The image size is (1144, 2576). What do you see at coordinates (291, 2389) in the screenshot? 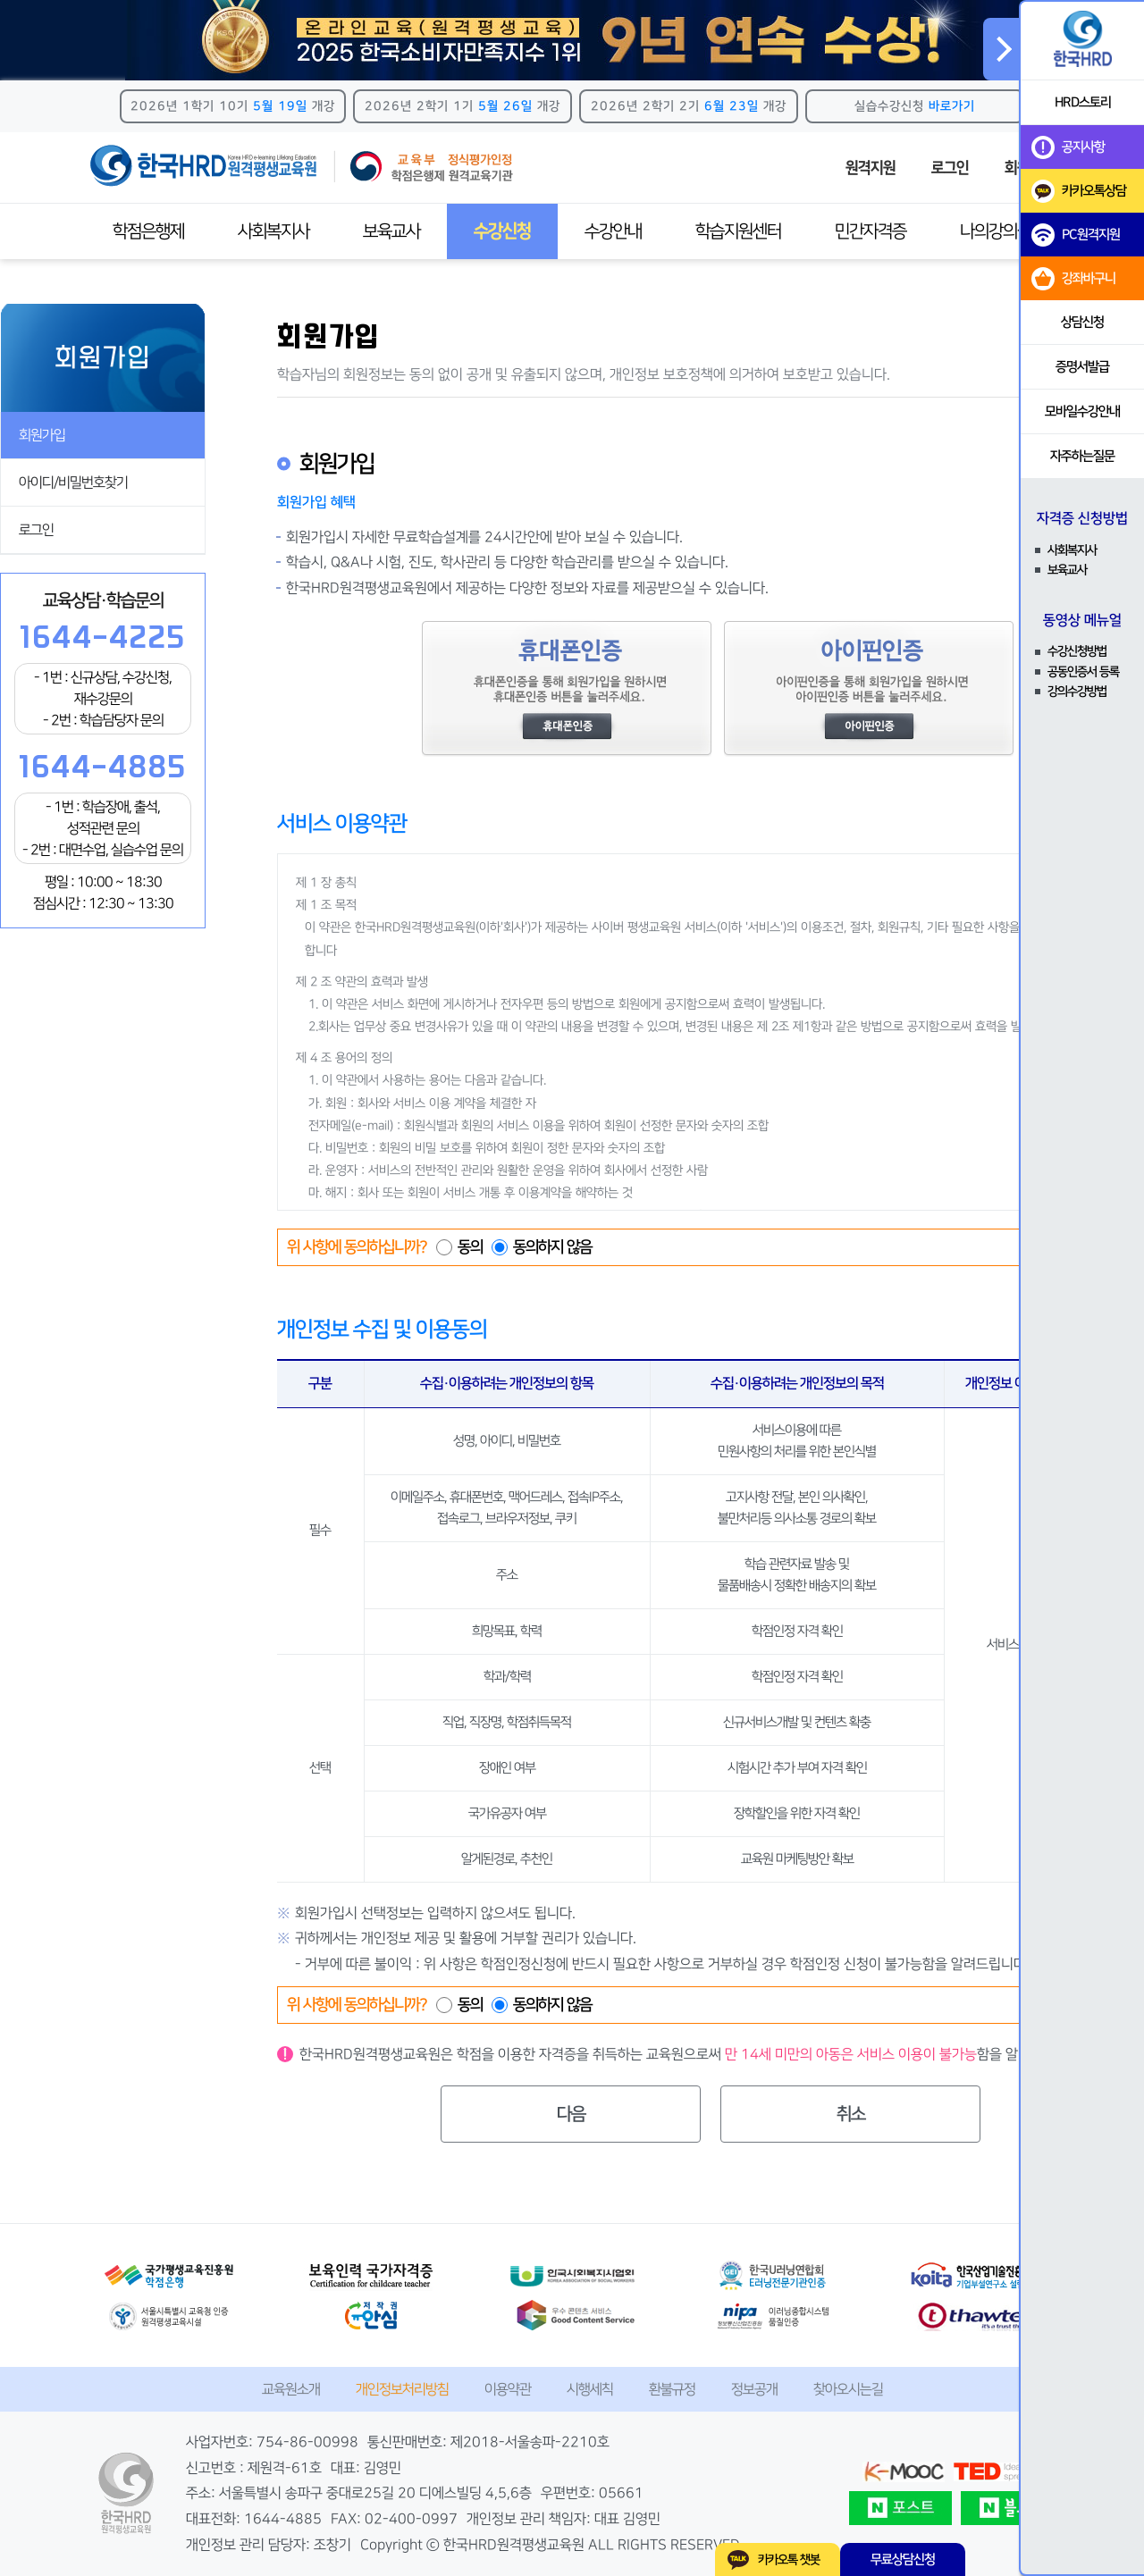
I see `교육원소개` at bounding box center [291, 2389].